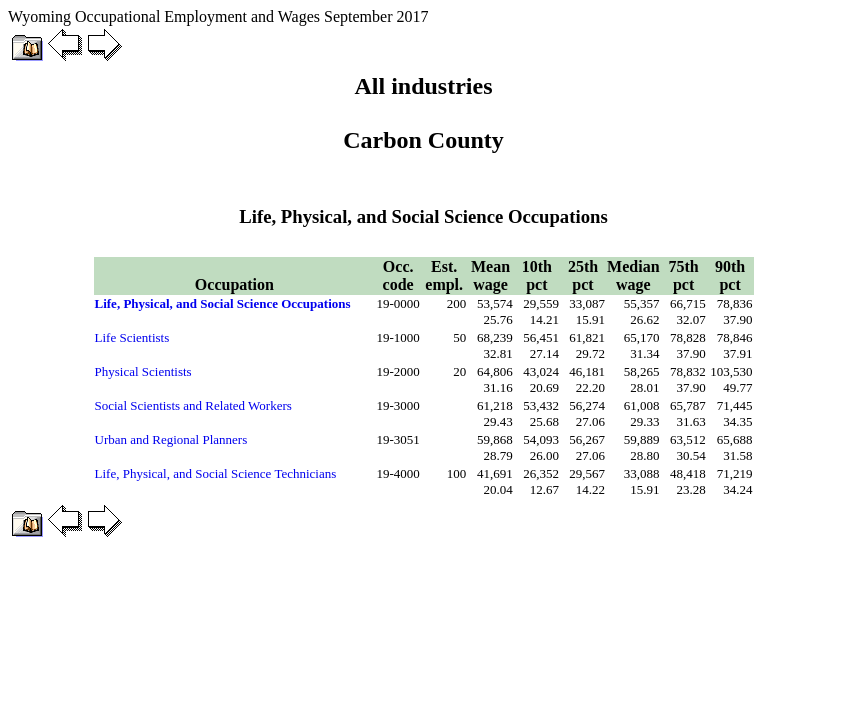 This screenshot has width=847, height=720. What do you see at coordinates (171, 439) in the screenshot?
I see `Urban and Regional Planners` at bounding box center [171, 439].